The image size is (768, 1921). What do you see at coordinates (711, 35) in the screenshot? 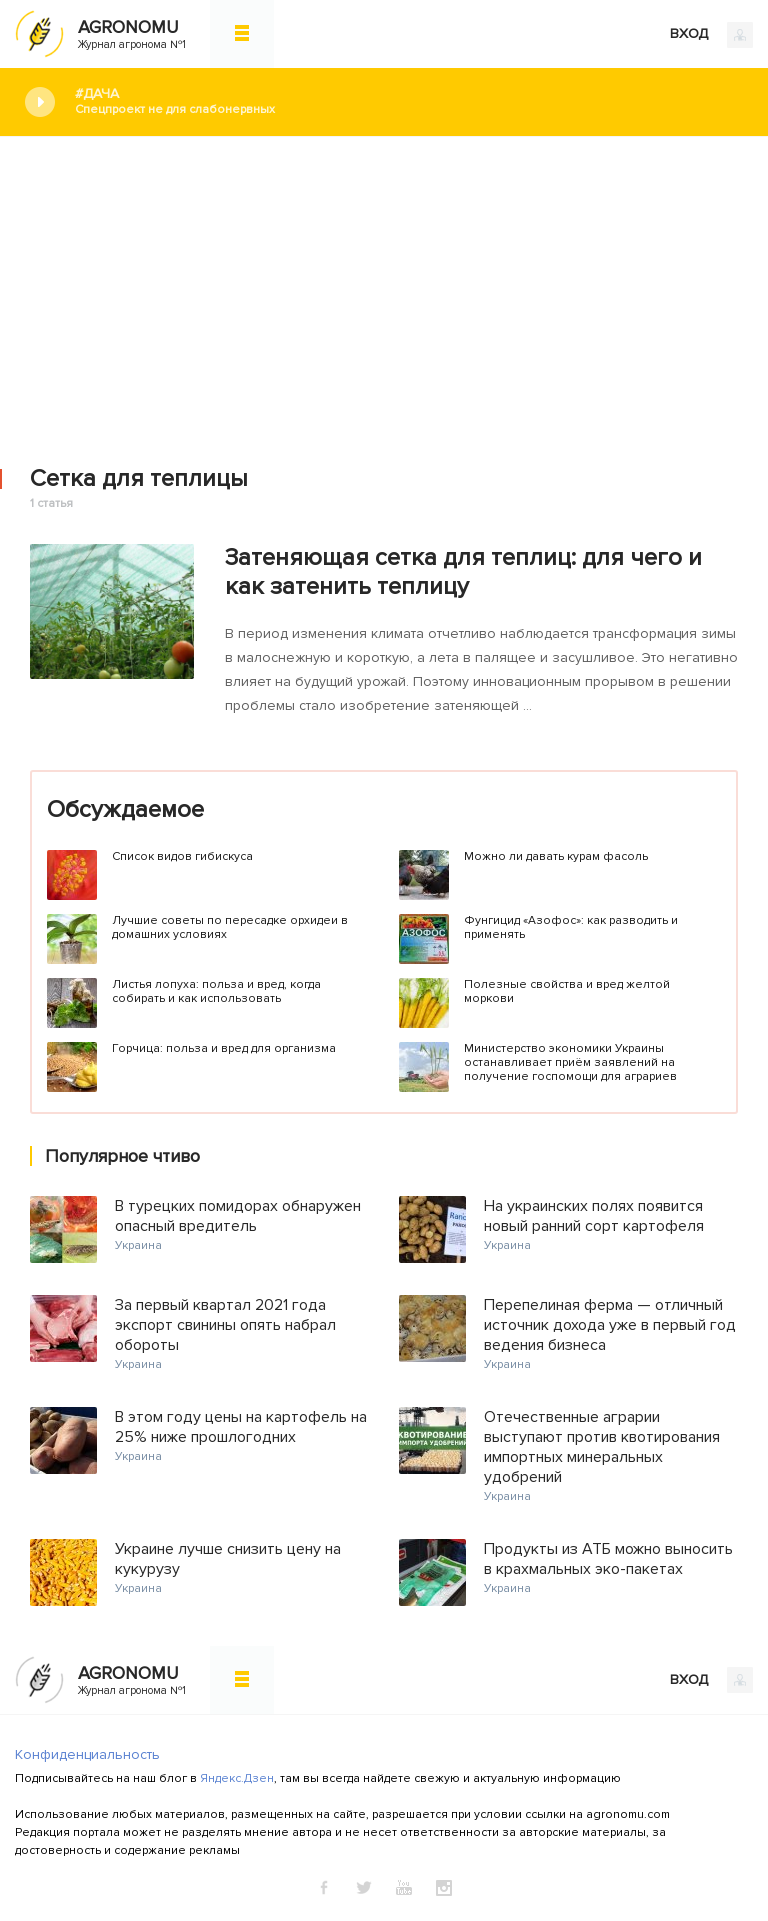
I see `ВХОД` at bounding box center [711, 35].